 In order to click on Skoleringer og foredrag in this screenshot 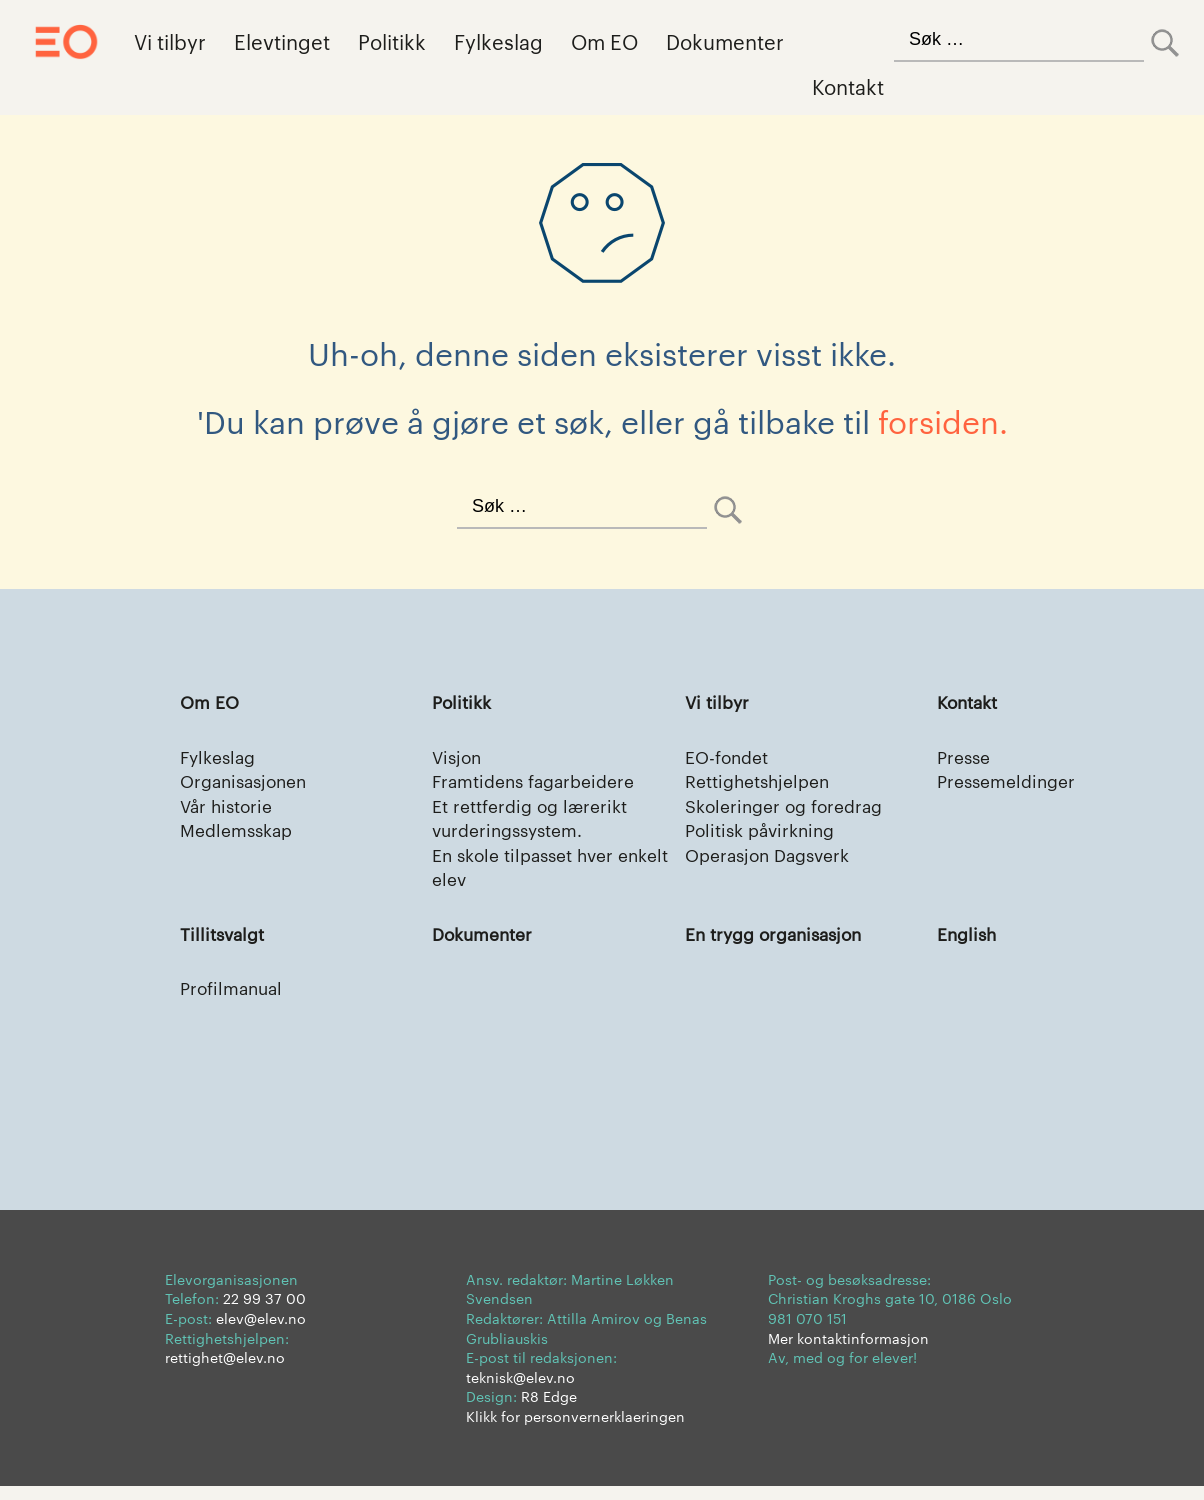, I will do `click(789, 809)`.